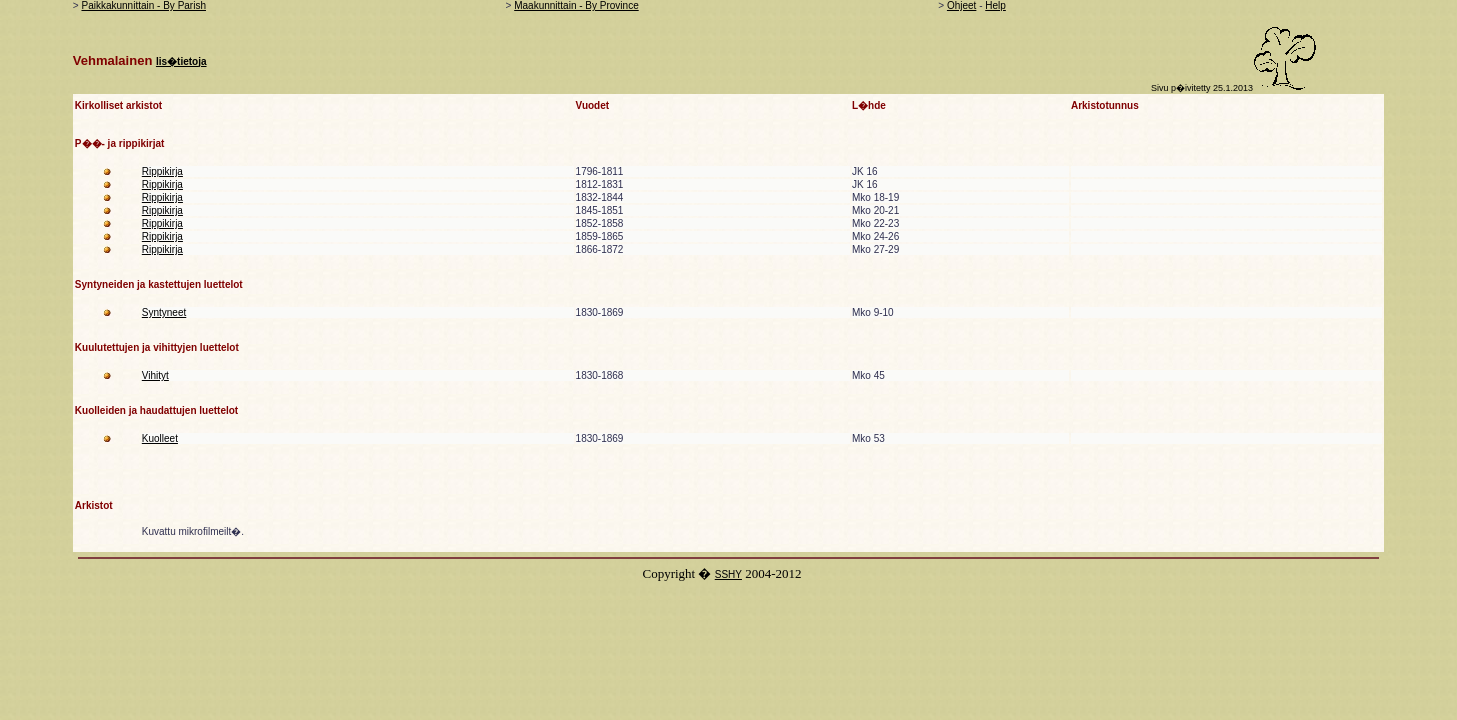 The height and width of the screenshot is (720, 1457). What do you see at coordinates (164, 312) in the screenshot?
I see `Syntyneet` at bounding box center [164, 312].